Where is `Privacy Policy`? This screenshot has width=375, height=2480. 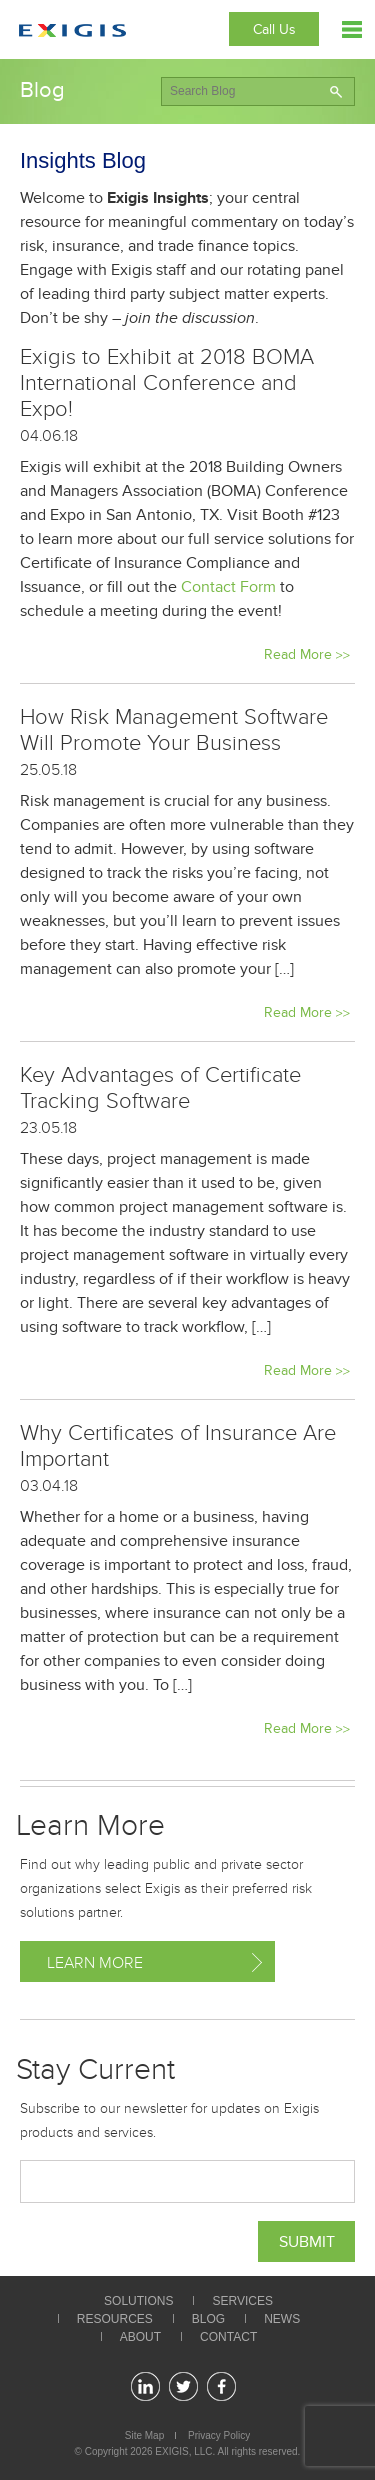
Privacy Policy is located at coordinates (219, 2435).